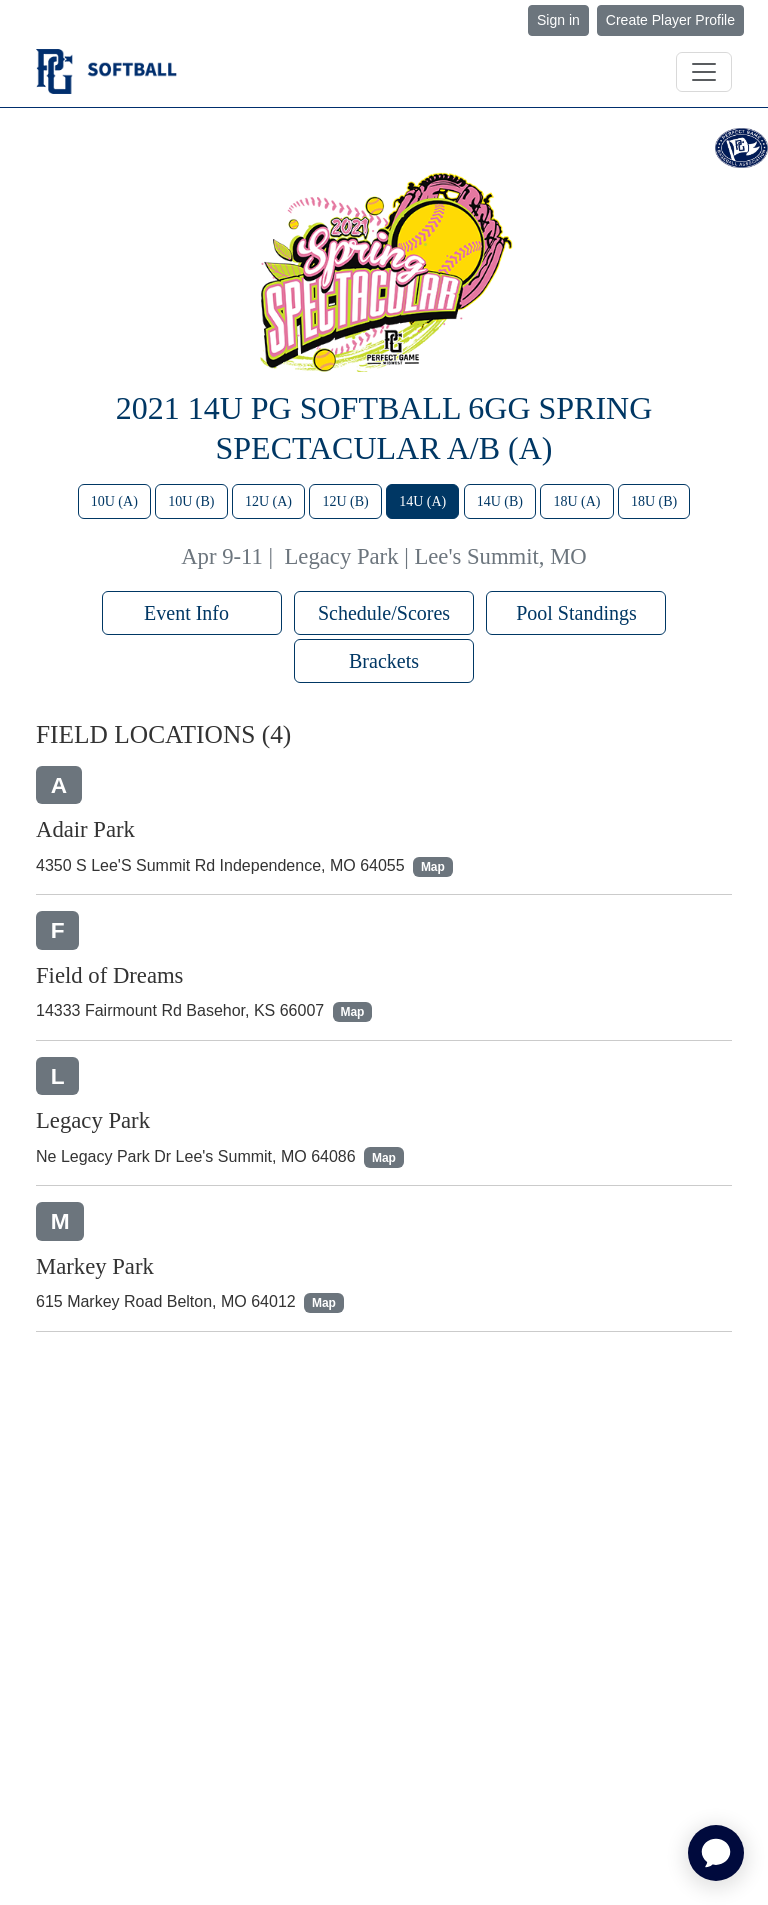 The image size is (768, 1905). Describe the element at coordinates (576, 613) in the screenshot. I see `Pool Standings` at that location.